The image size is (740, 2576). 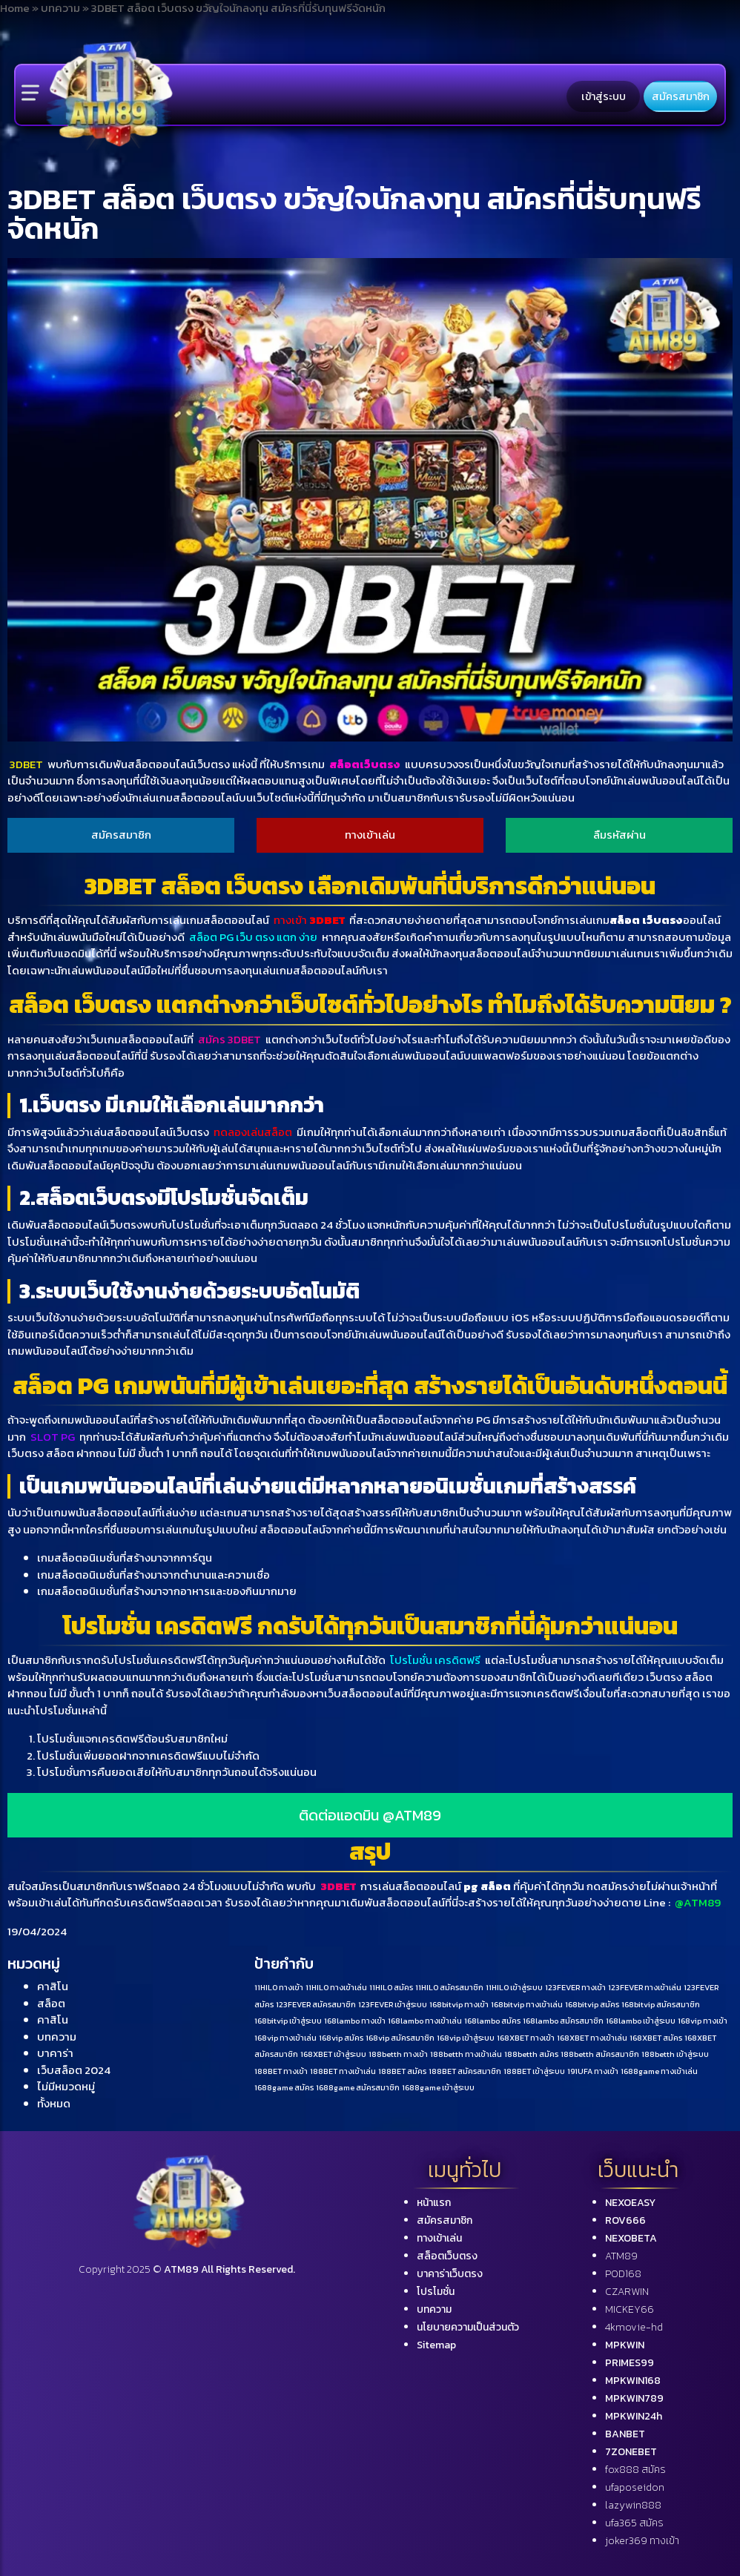 I want to click on MICKEY66, so click(x=629, y=2309).